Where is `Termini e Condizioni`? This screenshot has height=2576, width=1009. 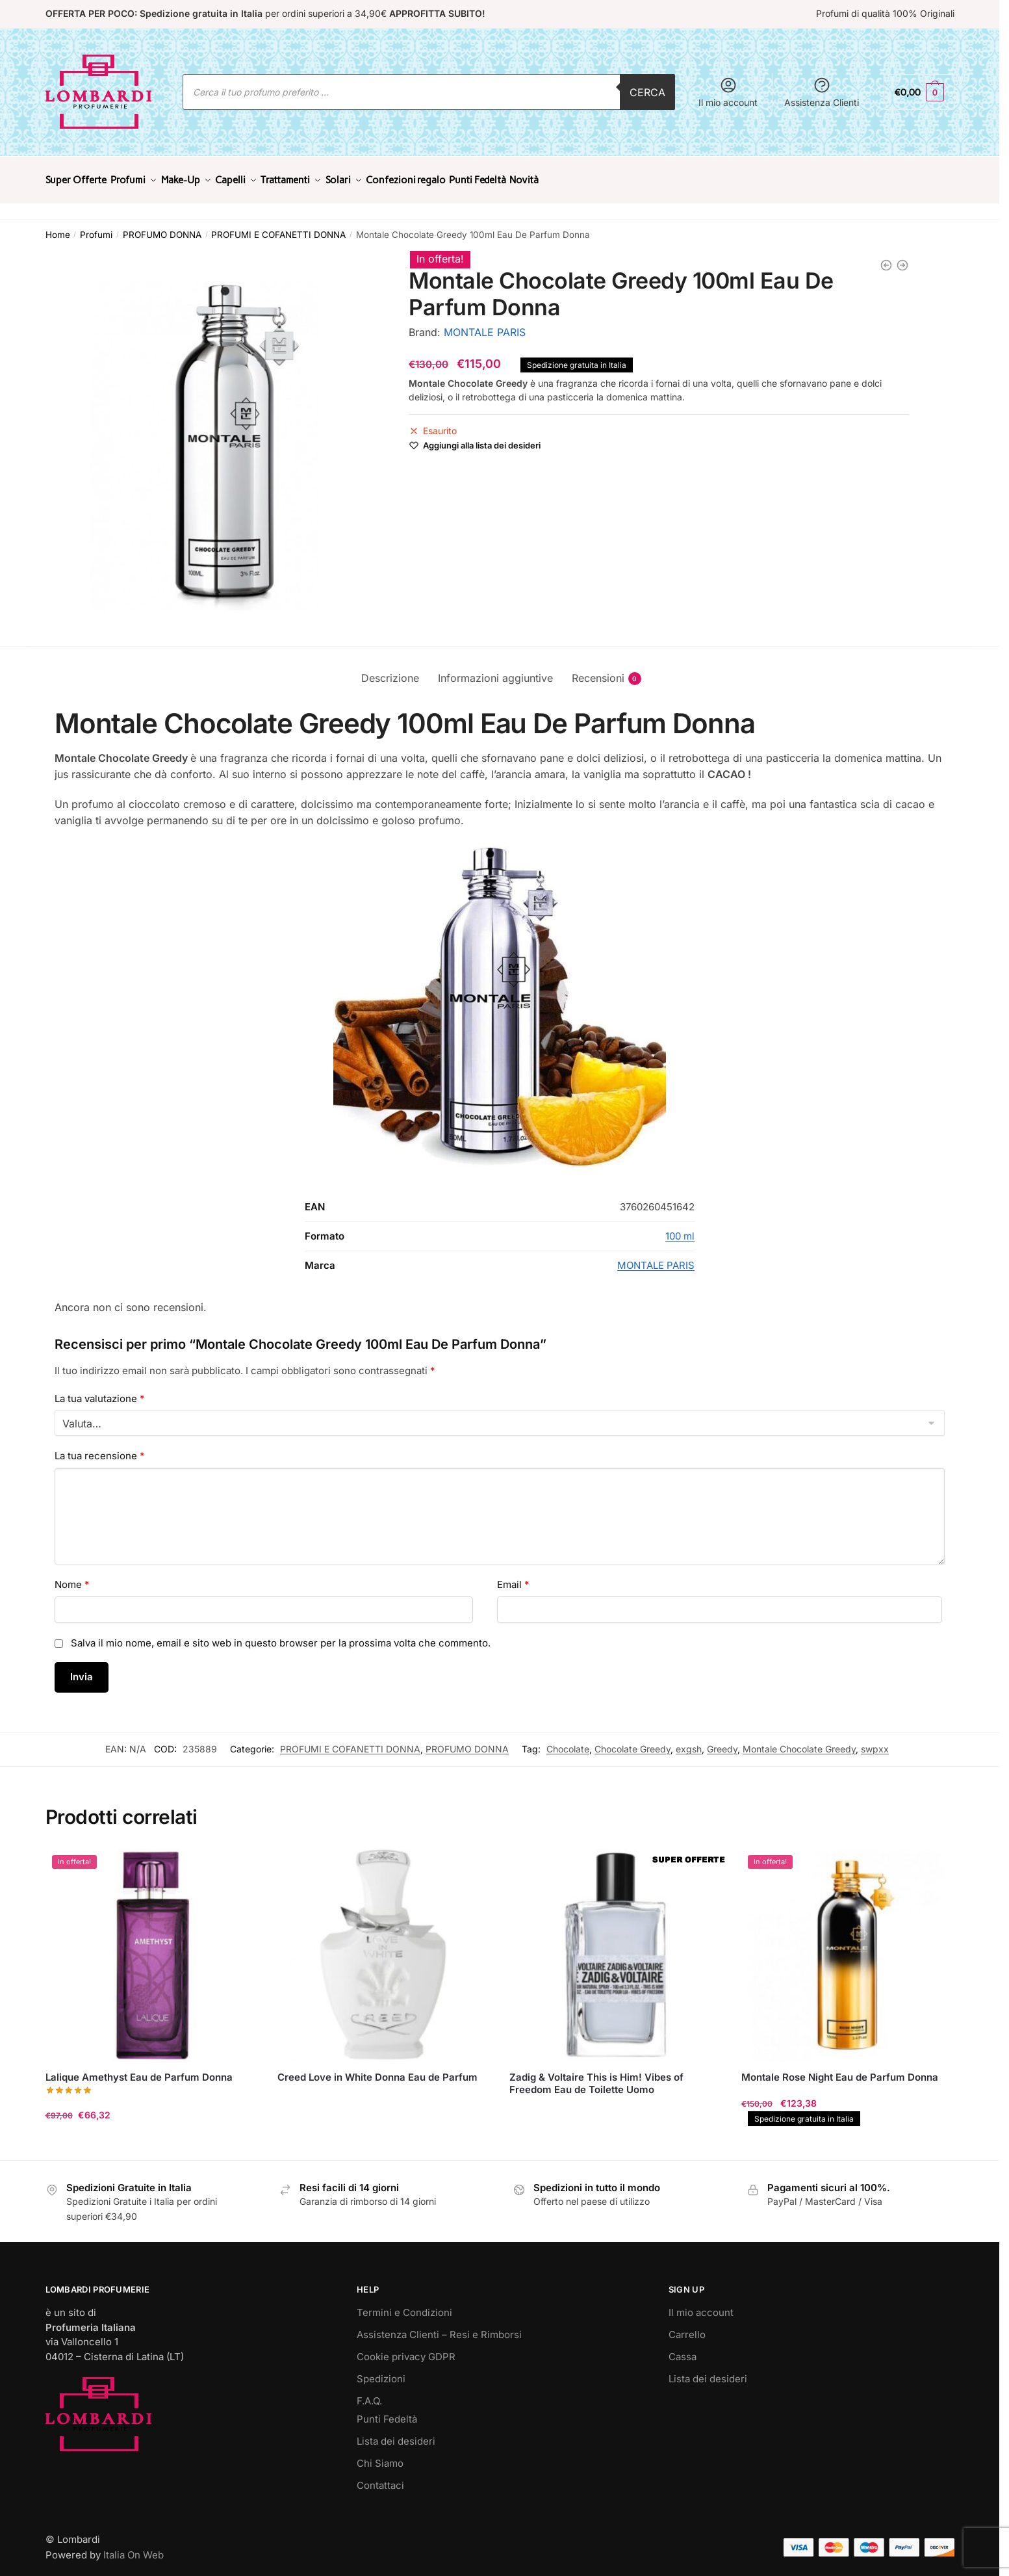 Termini e Condizioni is located at coordinates (404, 2304).